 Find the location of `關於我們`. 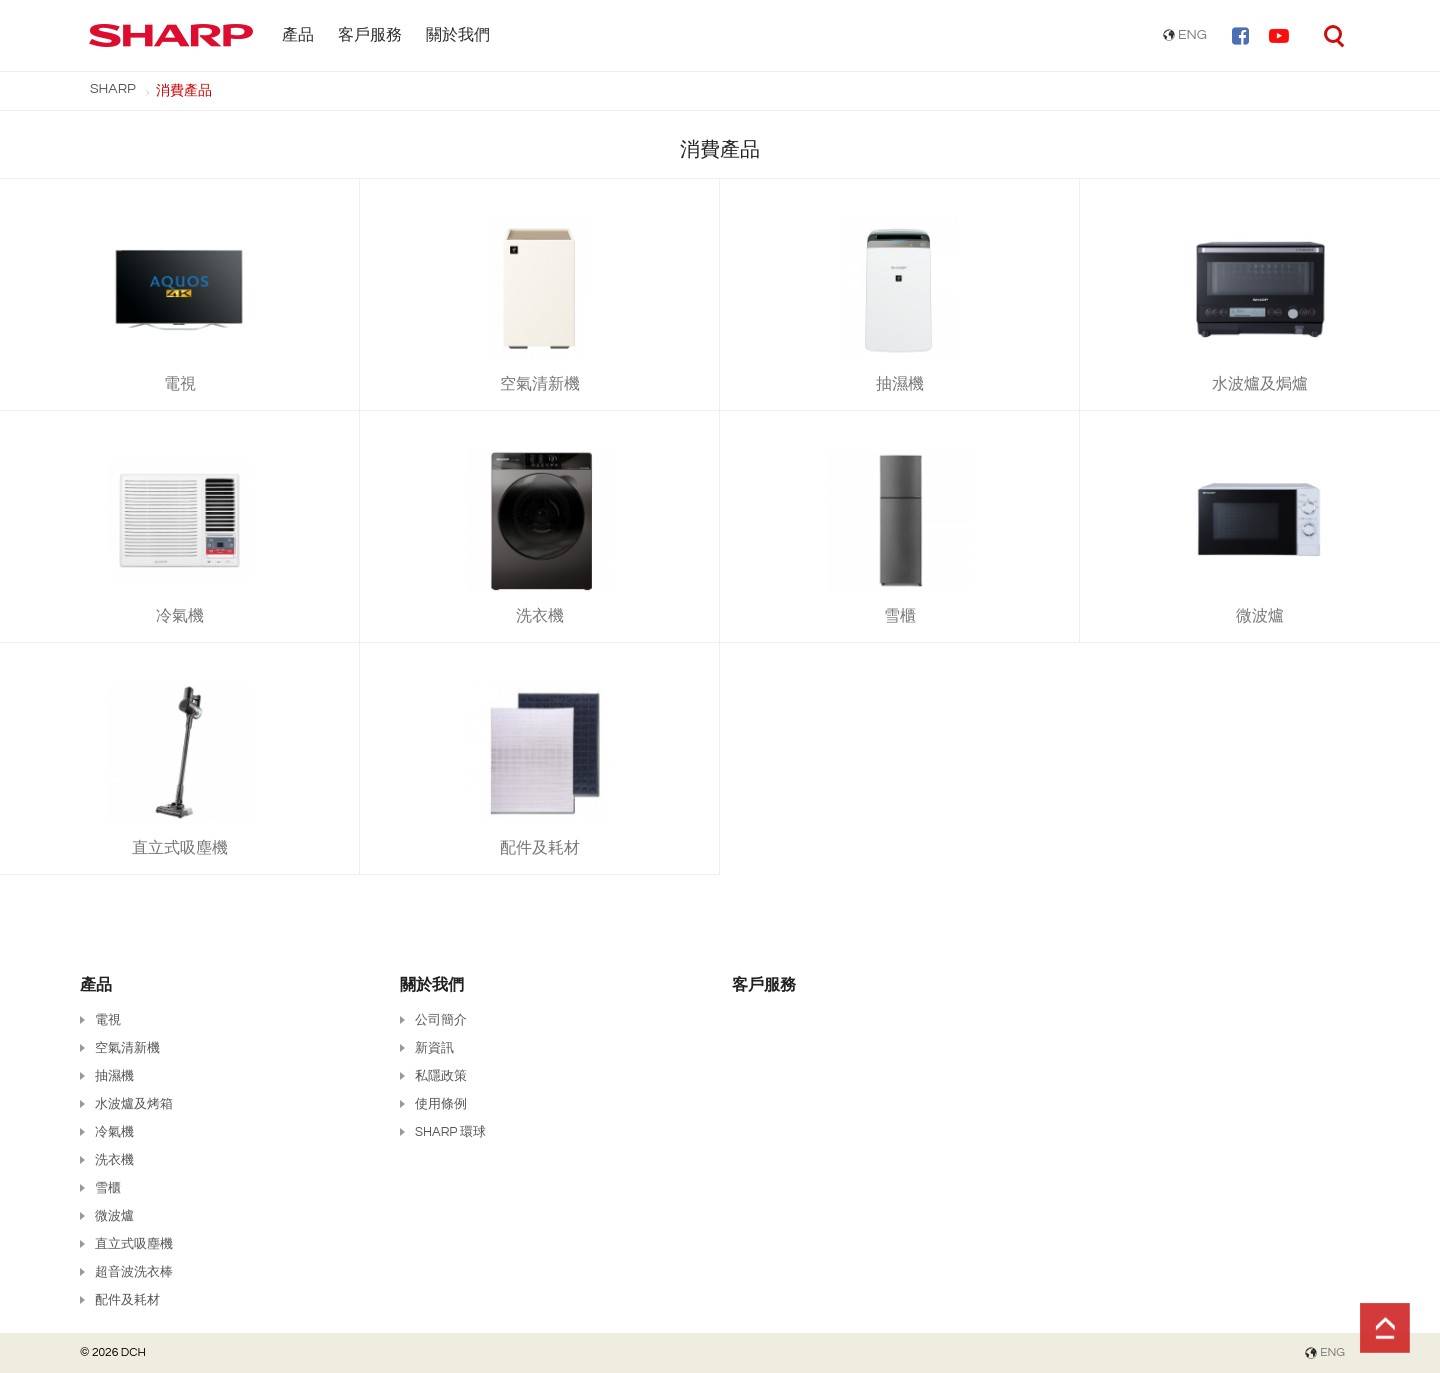

關於我們 is located at coordinates (458, 35).